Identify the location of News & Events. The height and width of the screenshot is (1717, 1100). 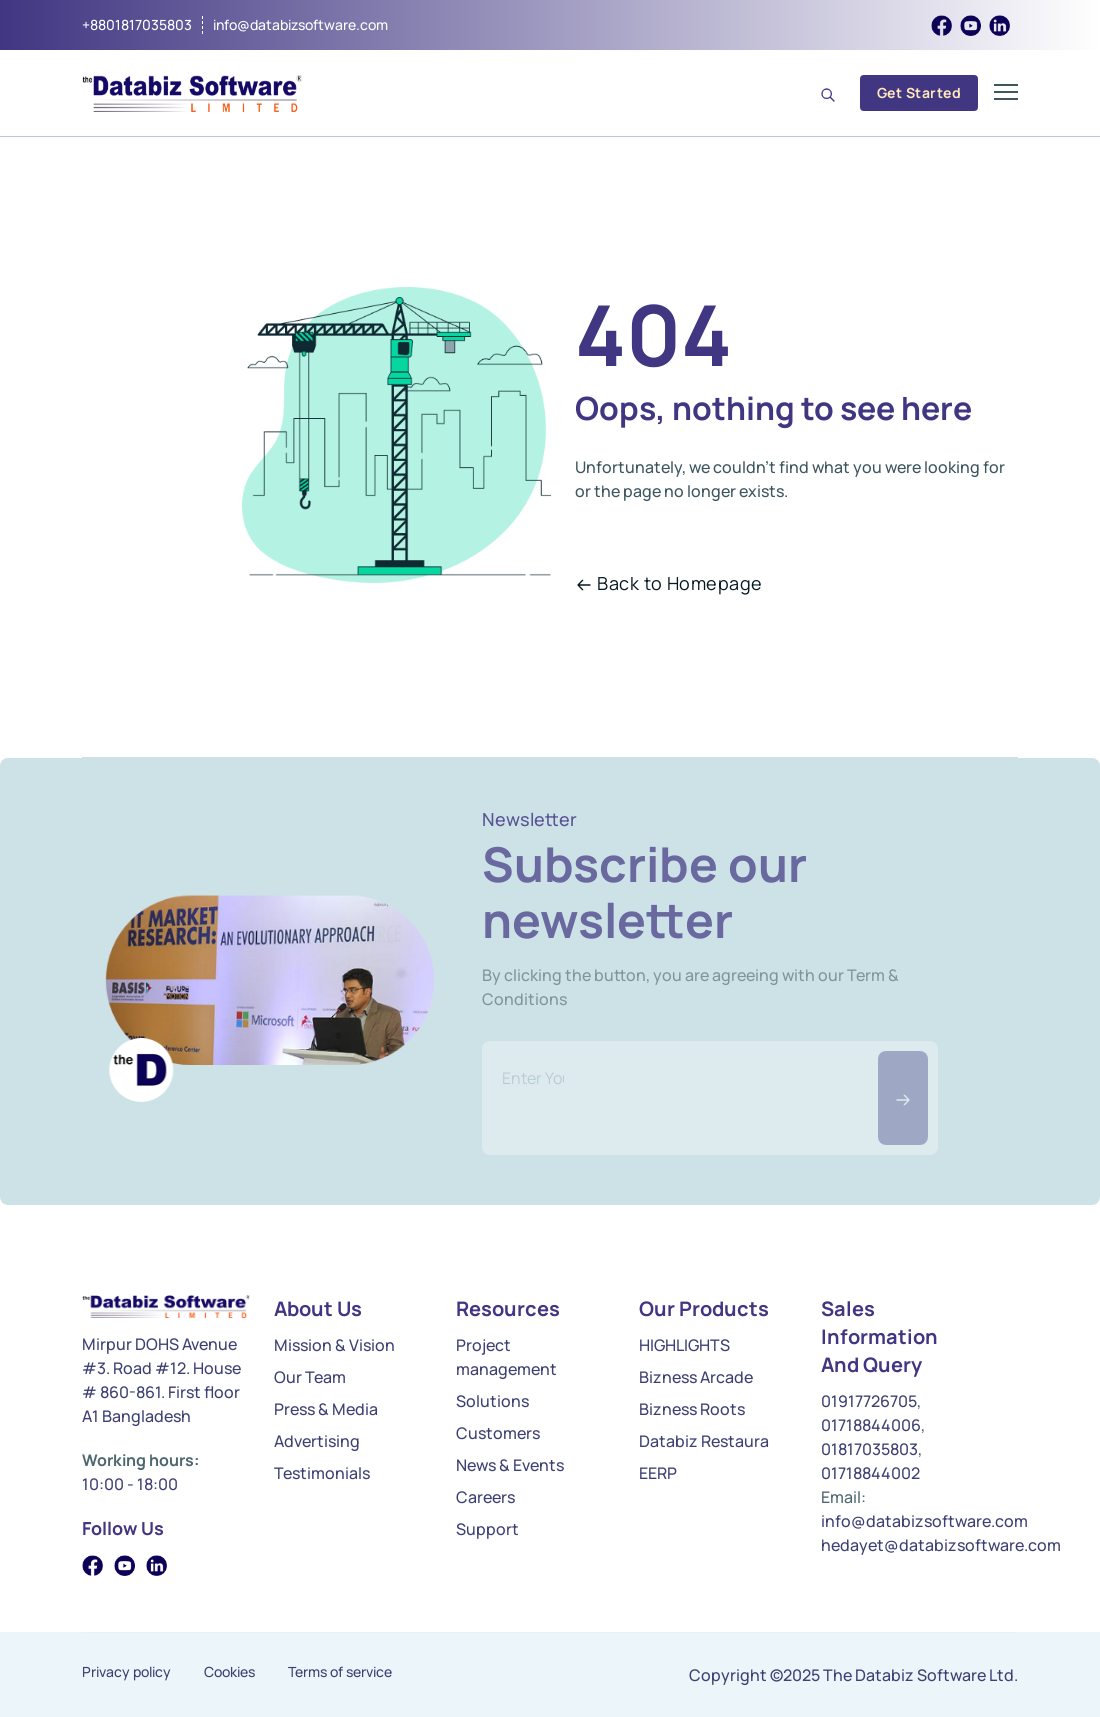
(510, 1465).